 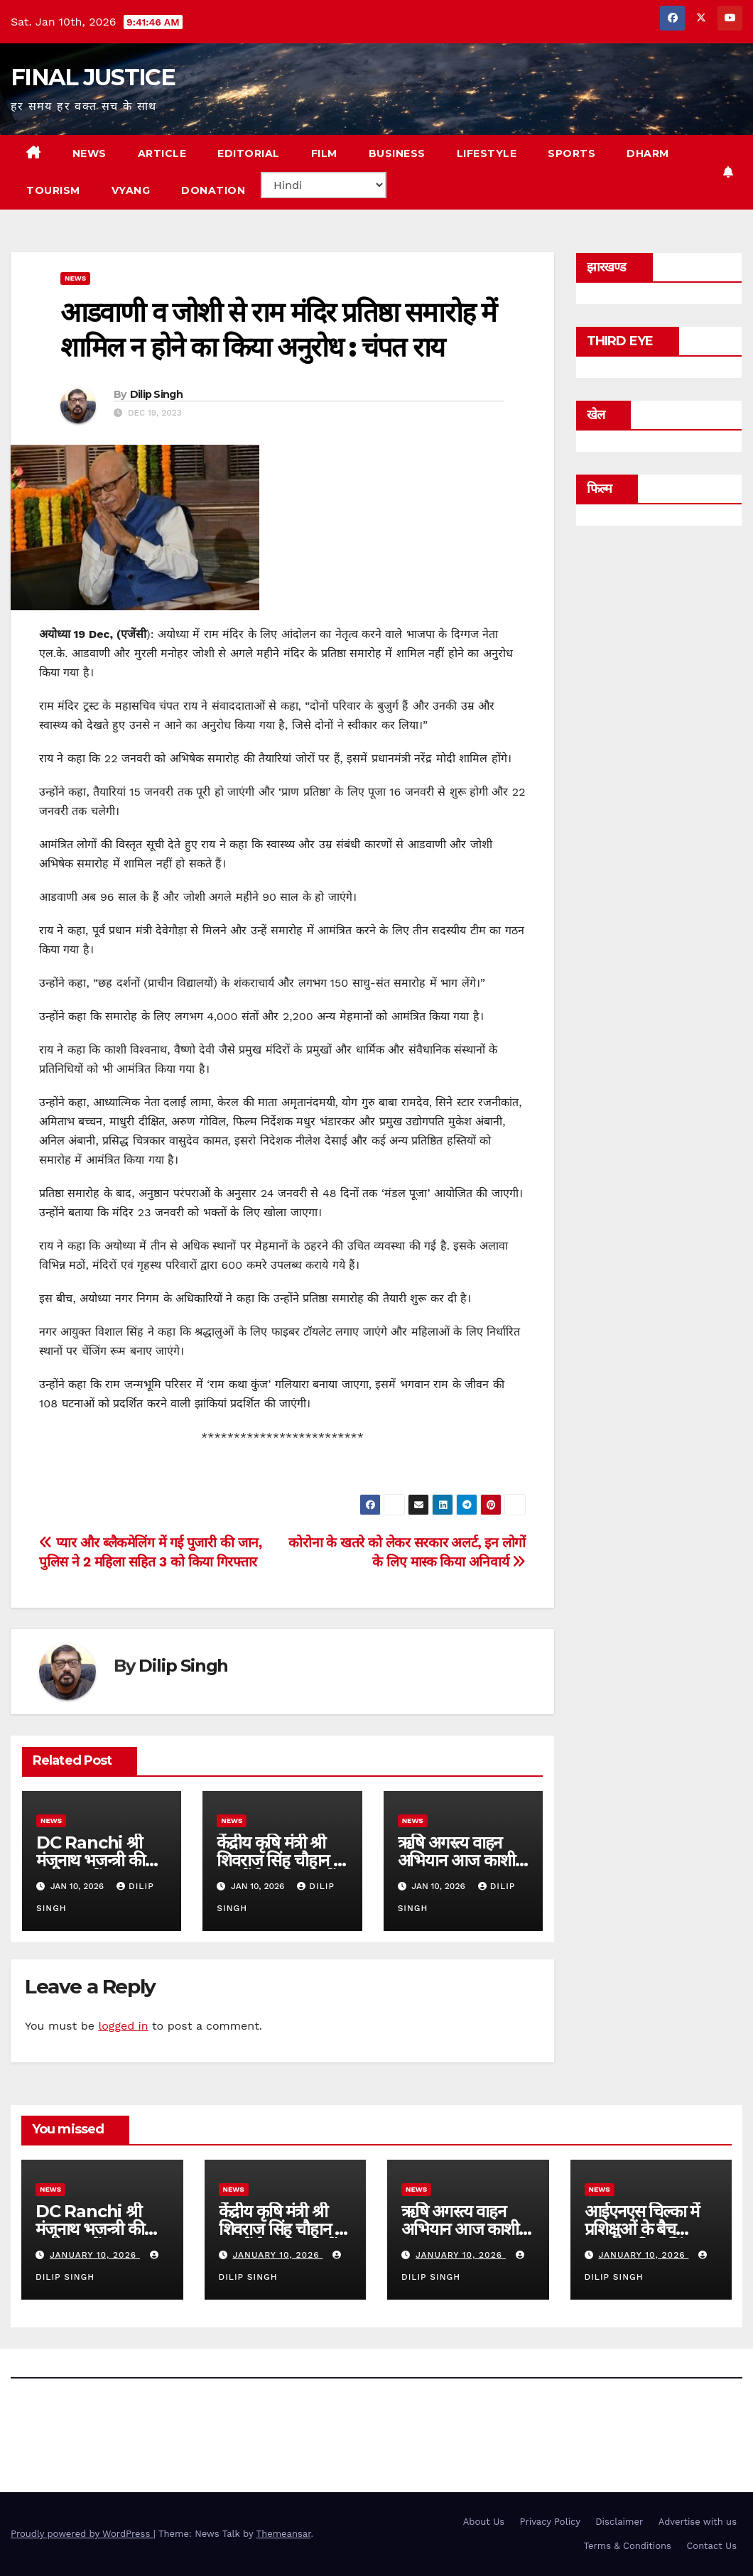 What do you see at coordinates (571, 153) in the screenshot?
I see `SPORTS` at bounding box center [571, 153].